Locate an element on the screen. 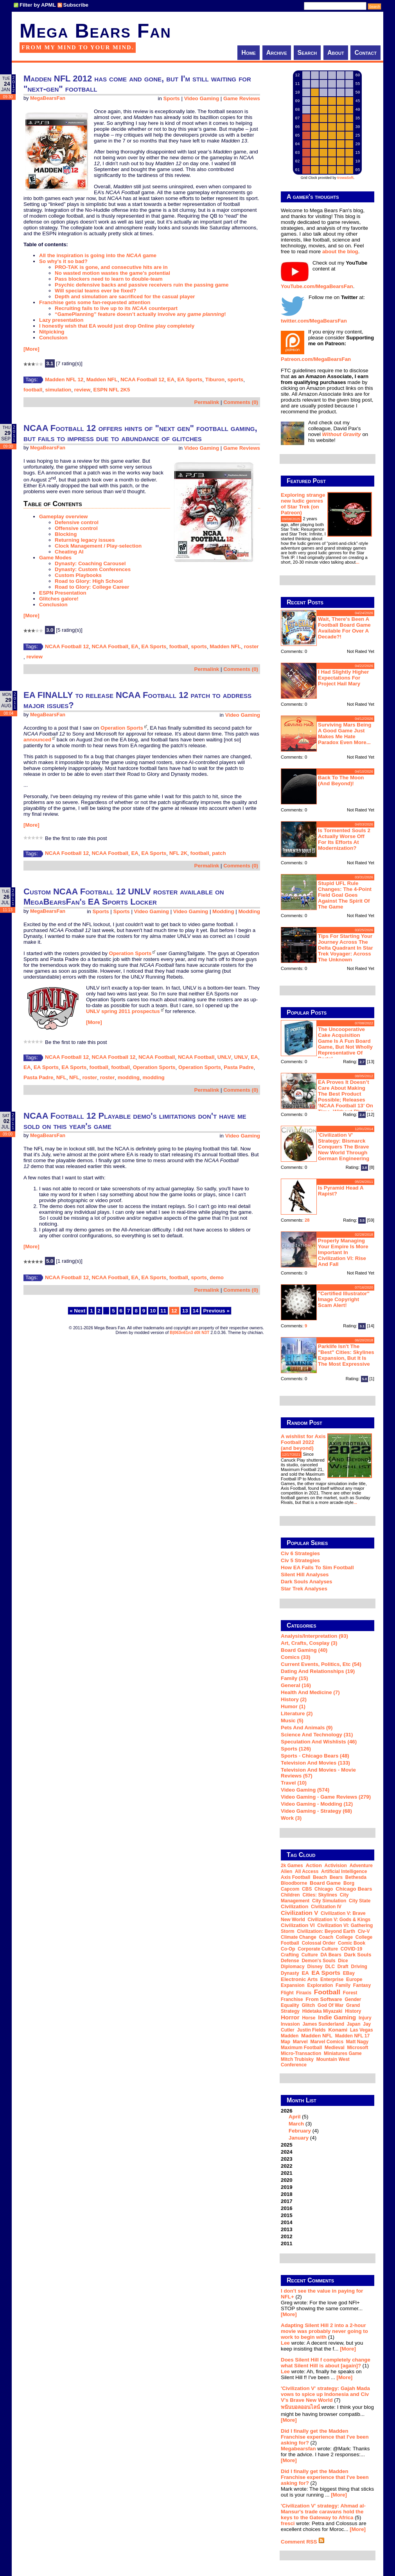 The width and height of the screenshot is (395, 2576). Dynasty: Coaching Carousel is located at coordinates (90, 563).